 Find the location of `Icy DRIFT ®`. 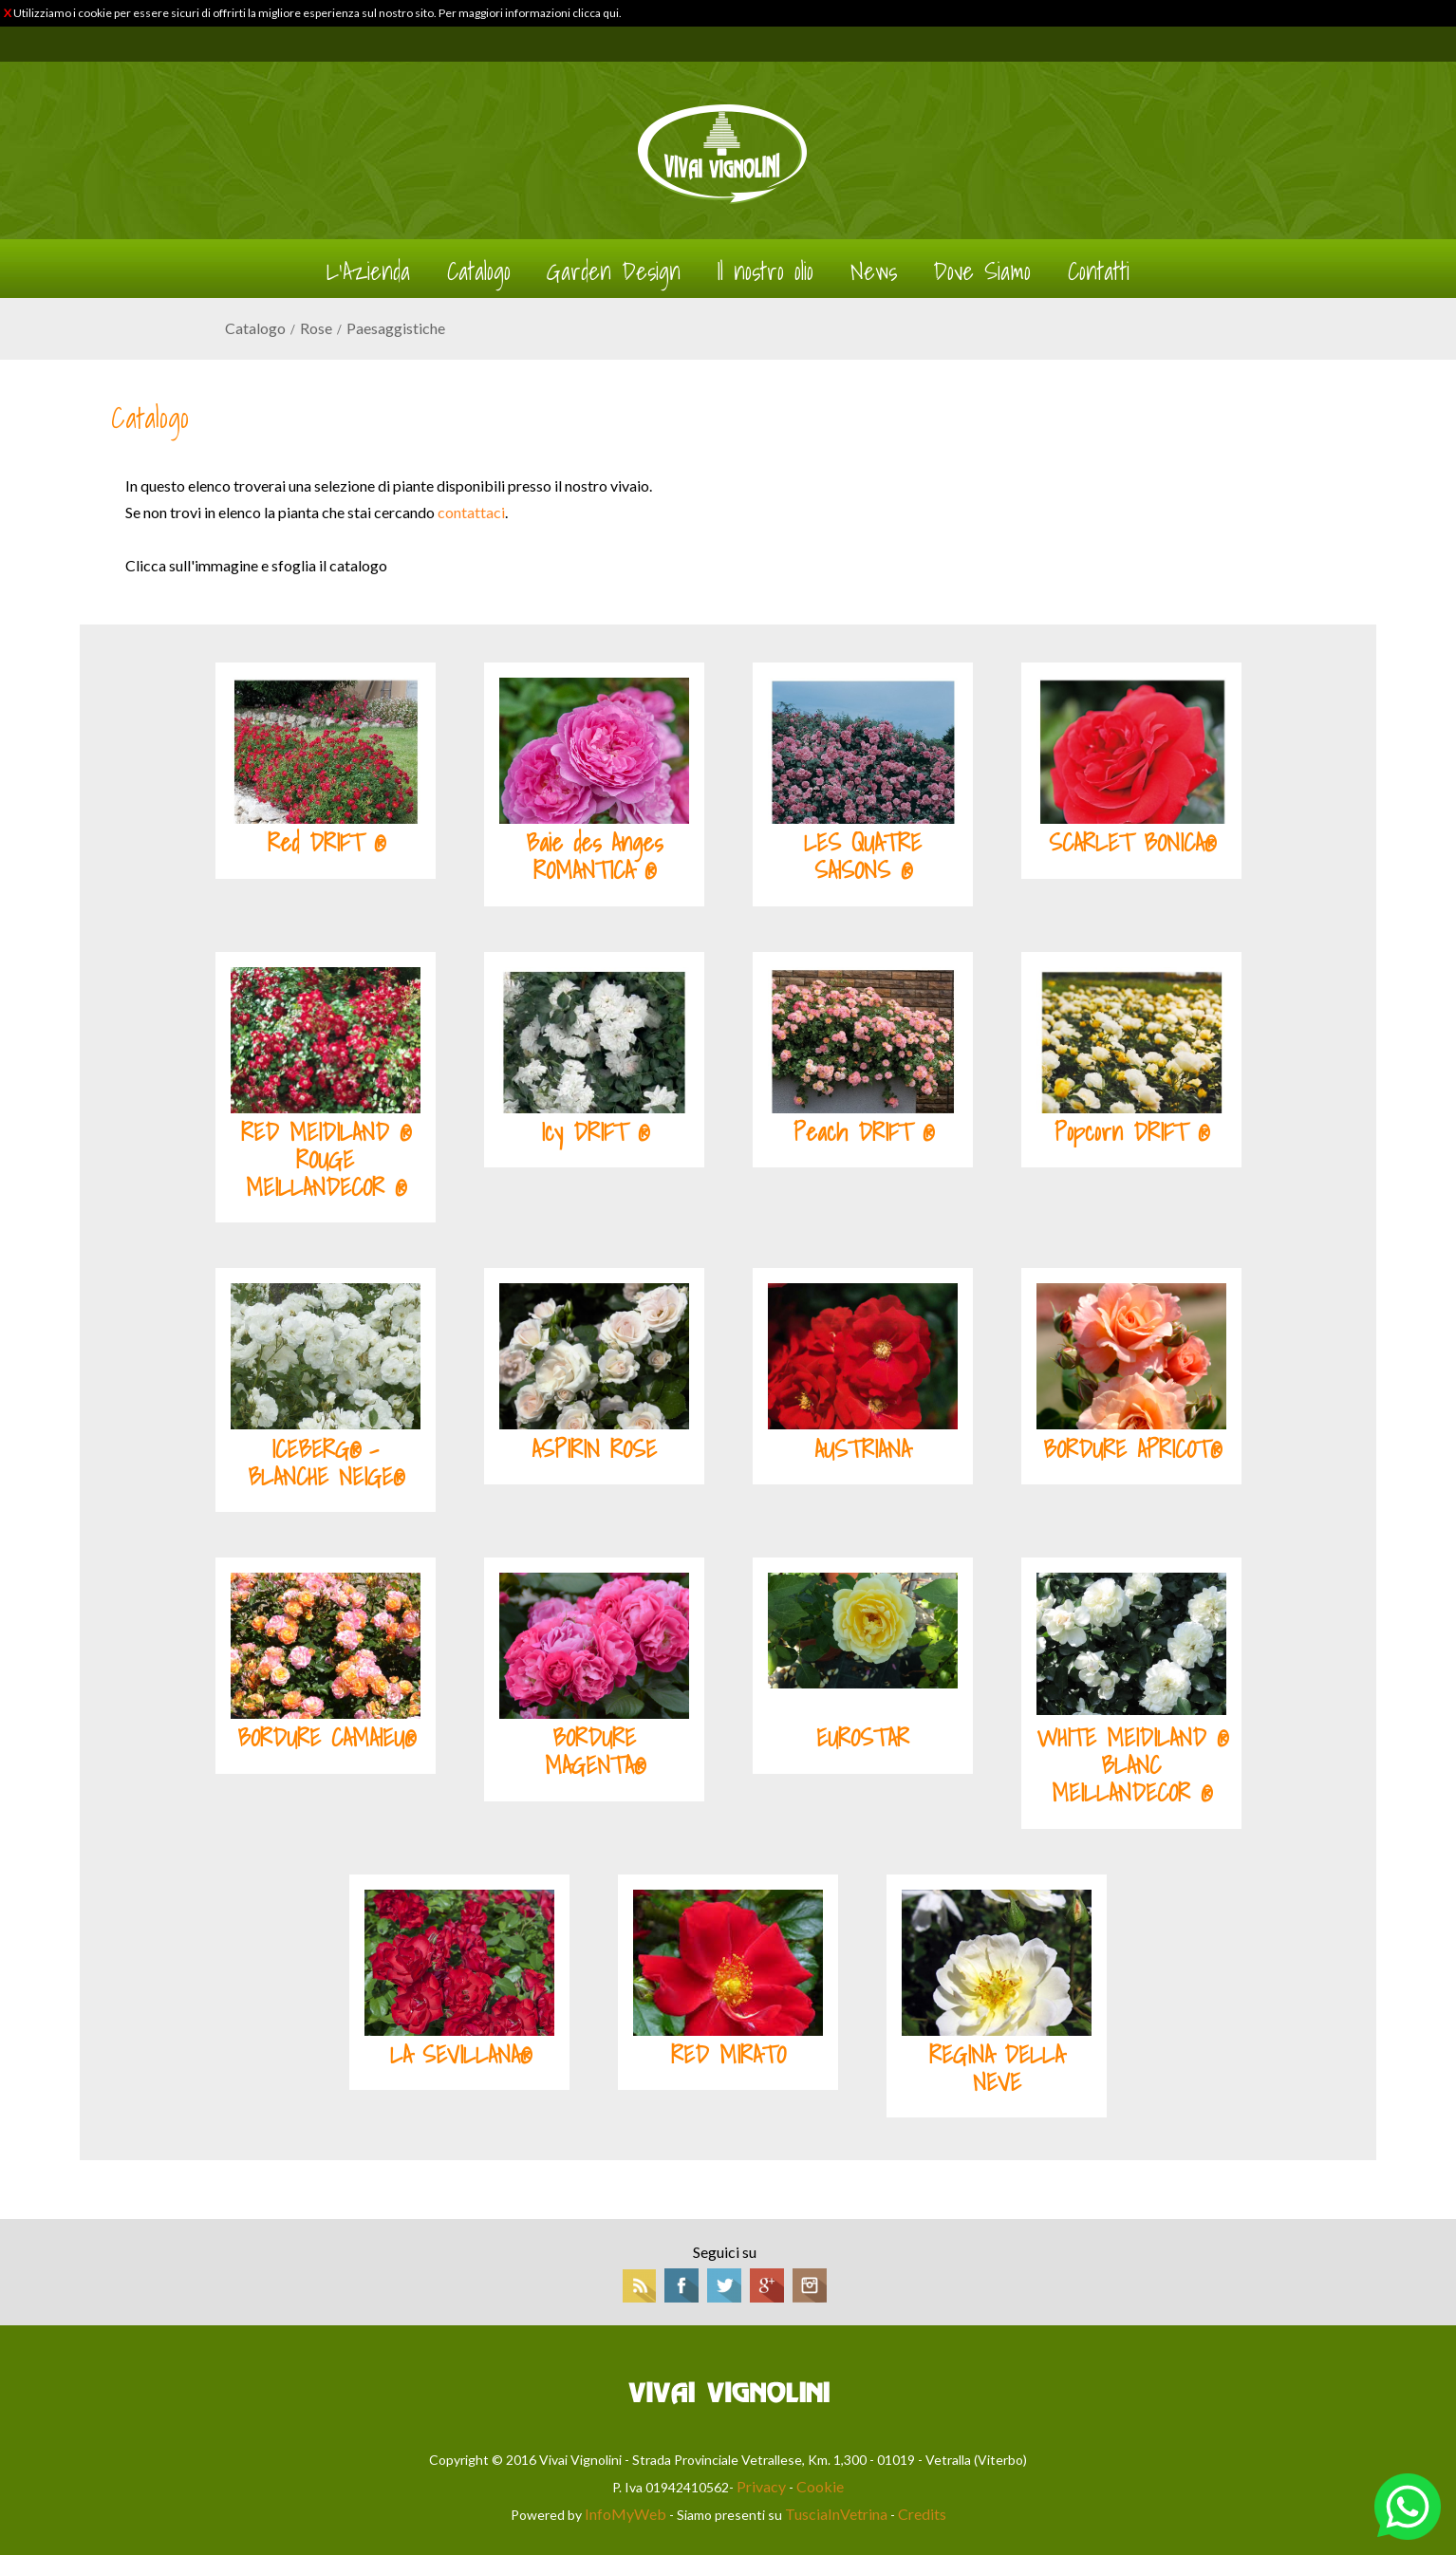

Icy DRIFT ® is located at coordinates (594, 1132).